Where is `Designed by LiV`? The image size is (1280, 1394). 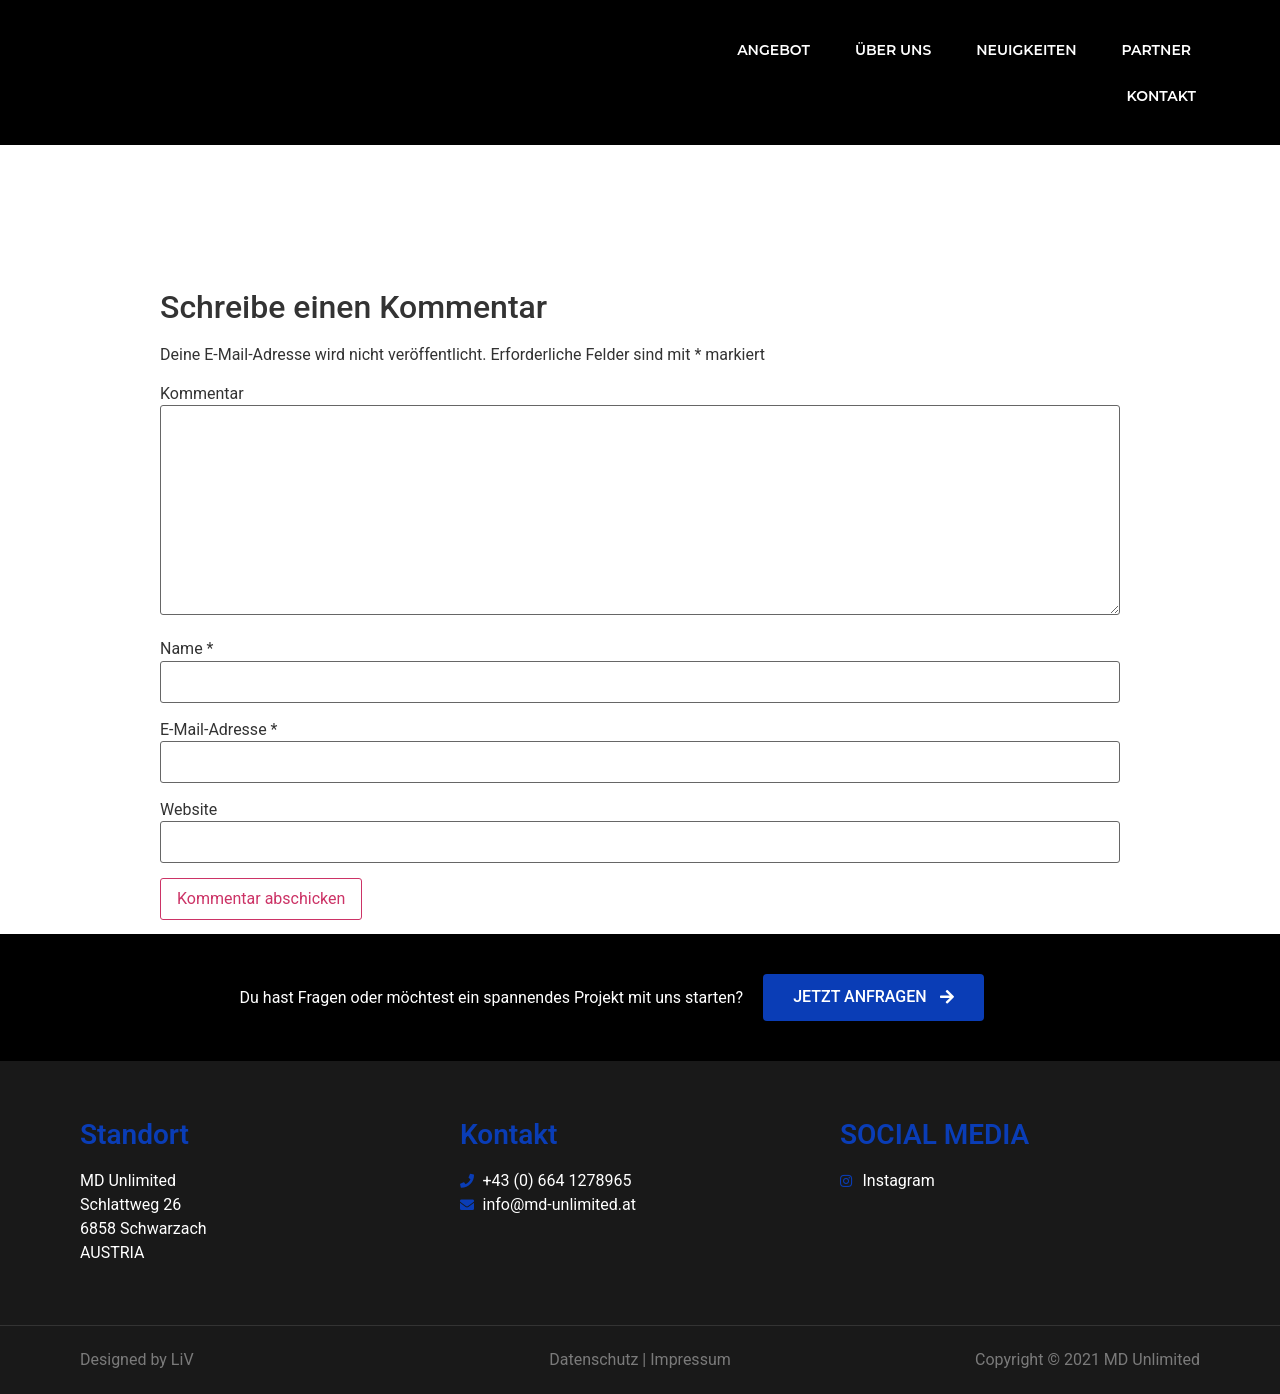 Designed by LiV is located at coordinates (137, 1359).